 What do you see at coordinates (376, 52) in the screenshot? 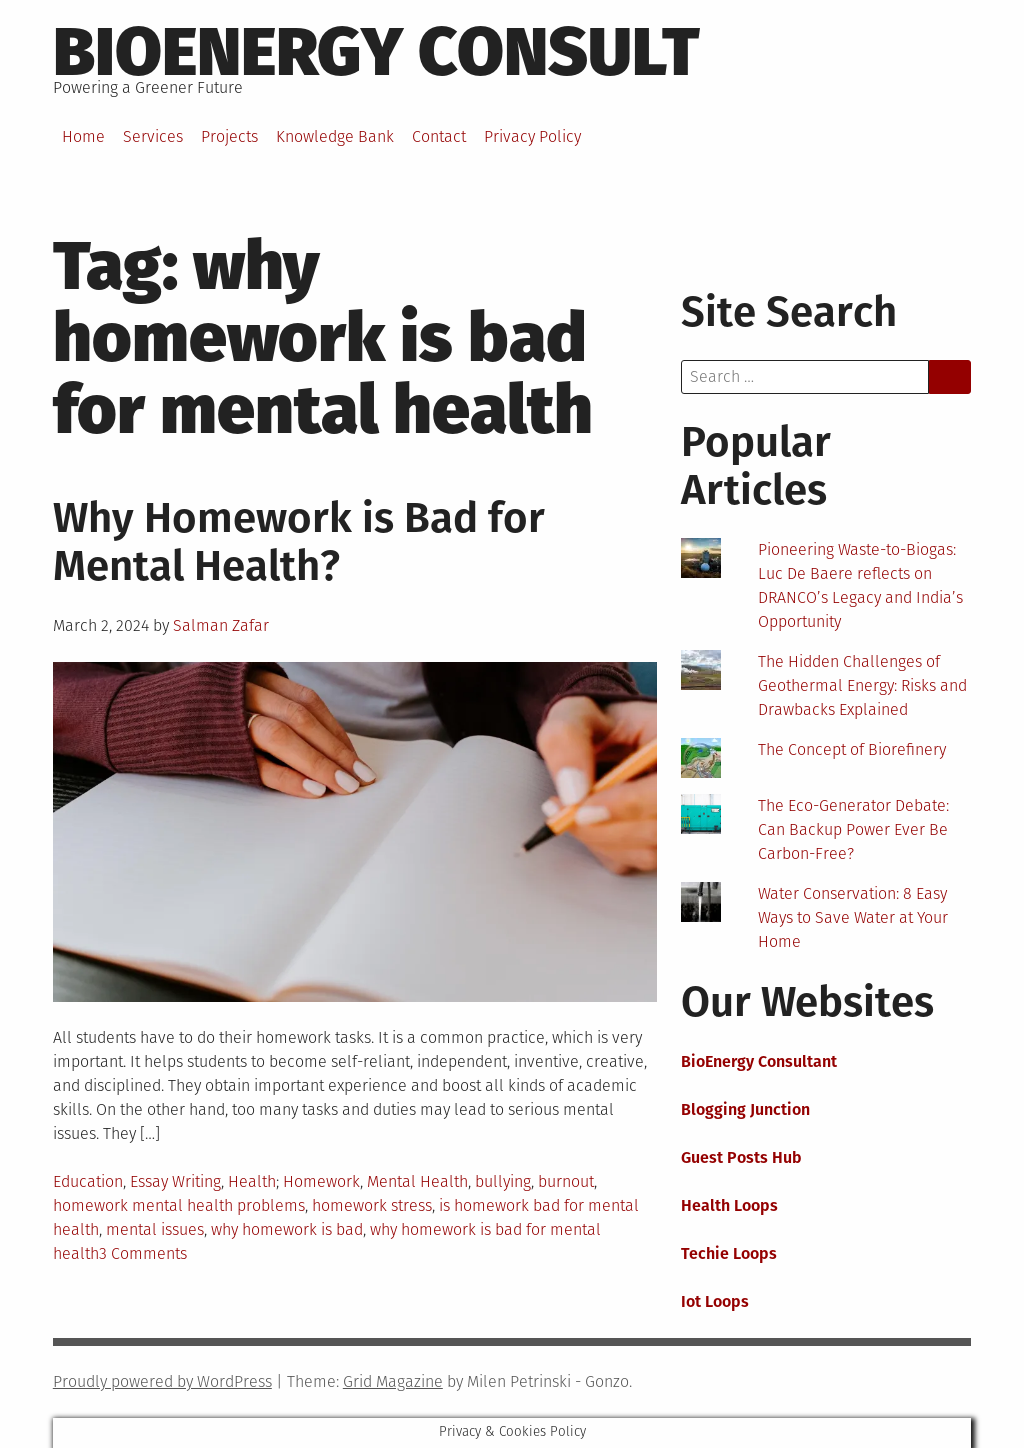
I see `BioEnergy Consult` at bounding box center [376, 52].